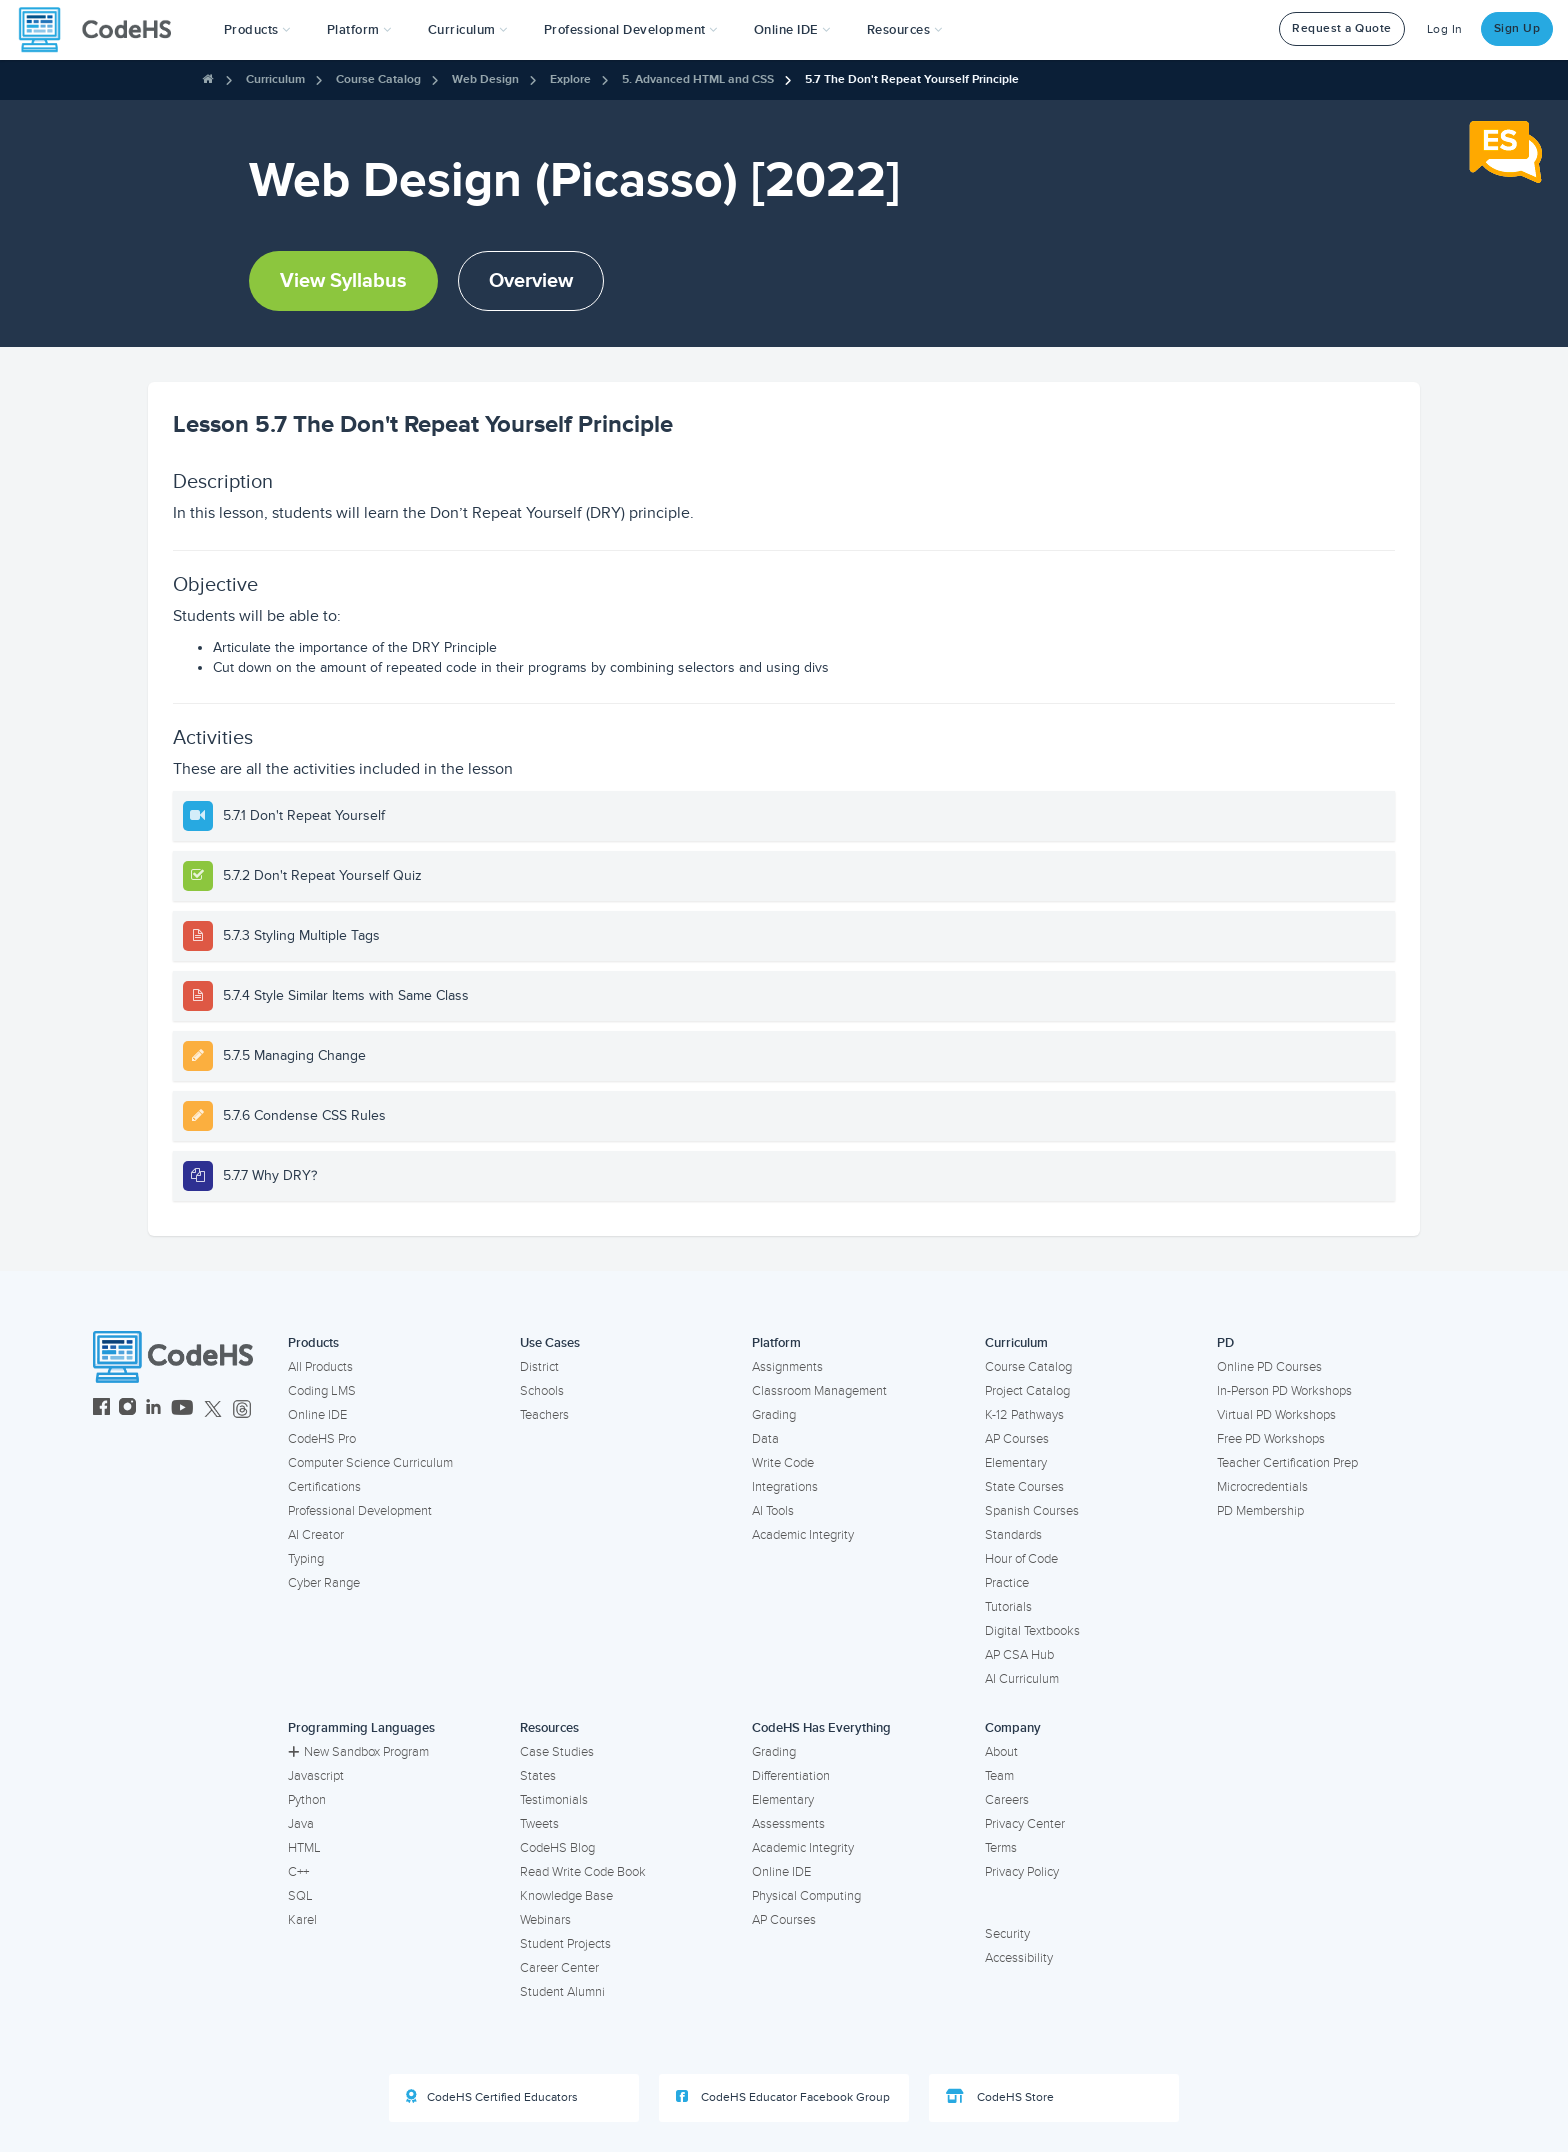 Image resolution: width=1568 pixels, height=2152 pixels. Describe the element at coordinates (1287, 1463) in the screenshot. I see `Teacher Certification Prep` at that location.